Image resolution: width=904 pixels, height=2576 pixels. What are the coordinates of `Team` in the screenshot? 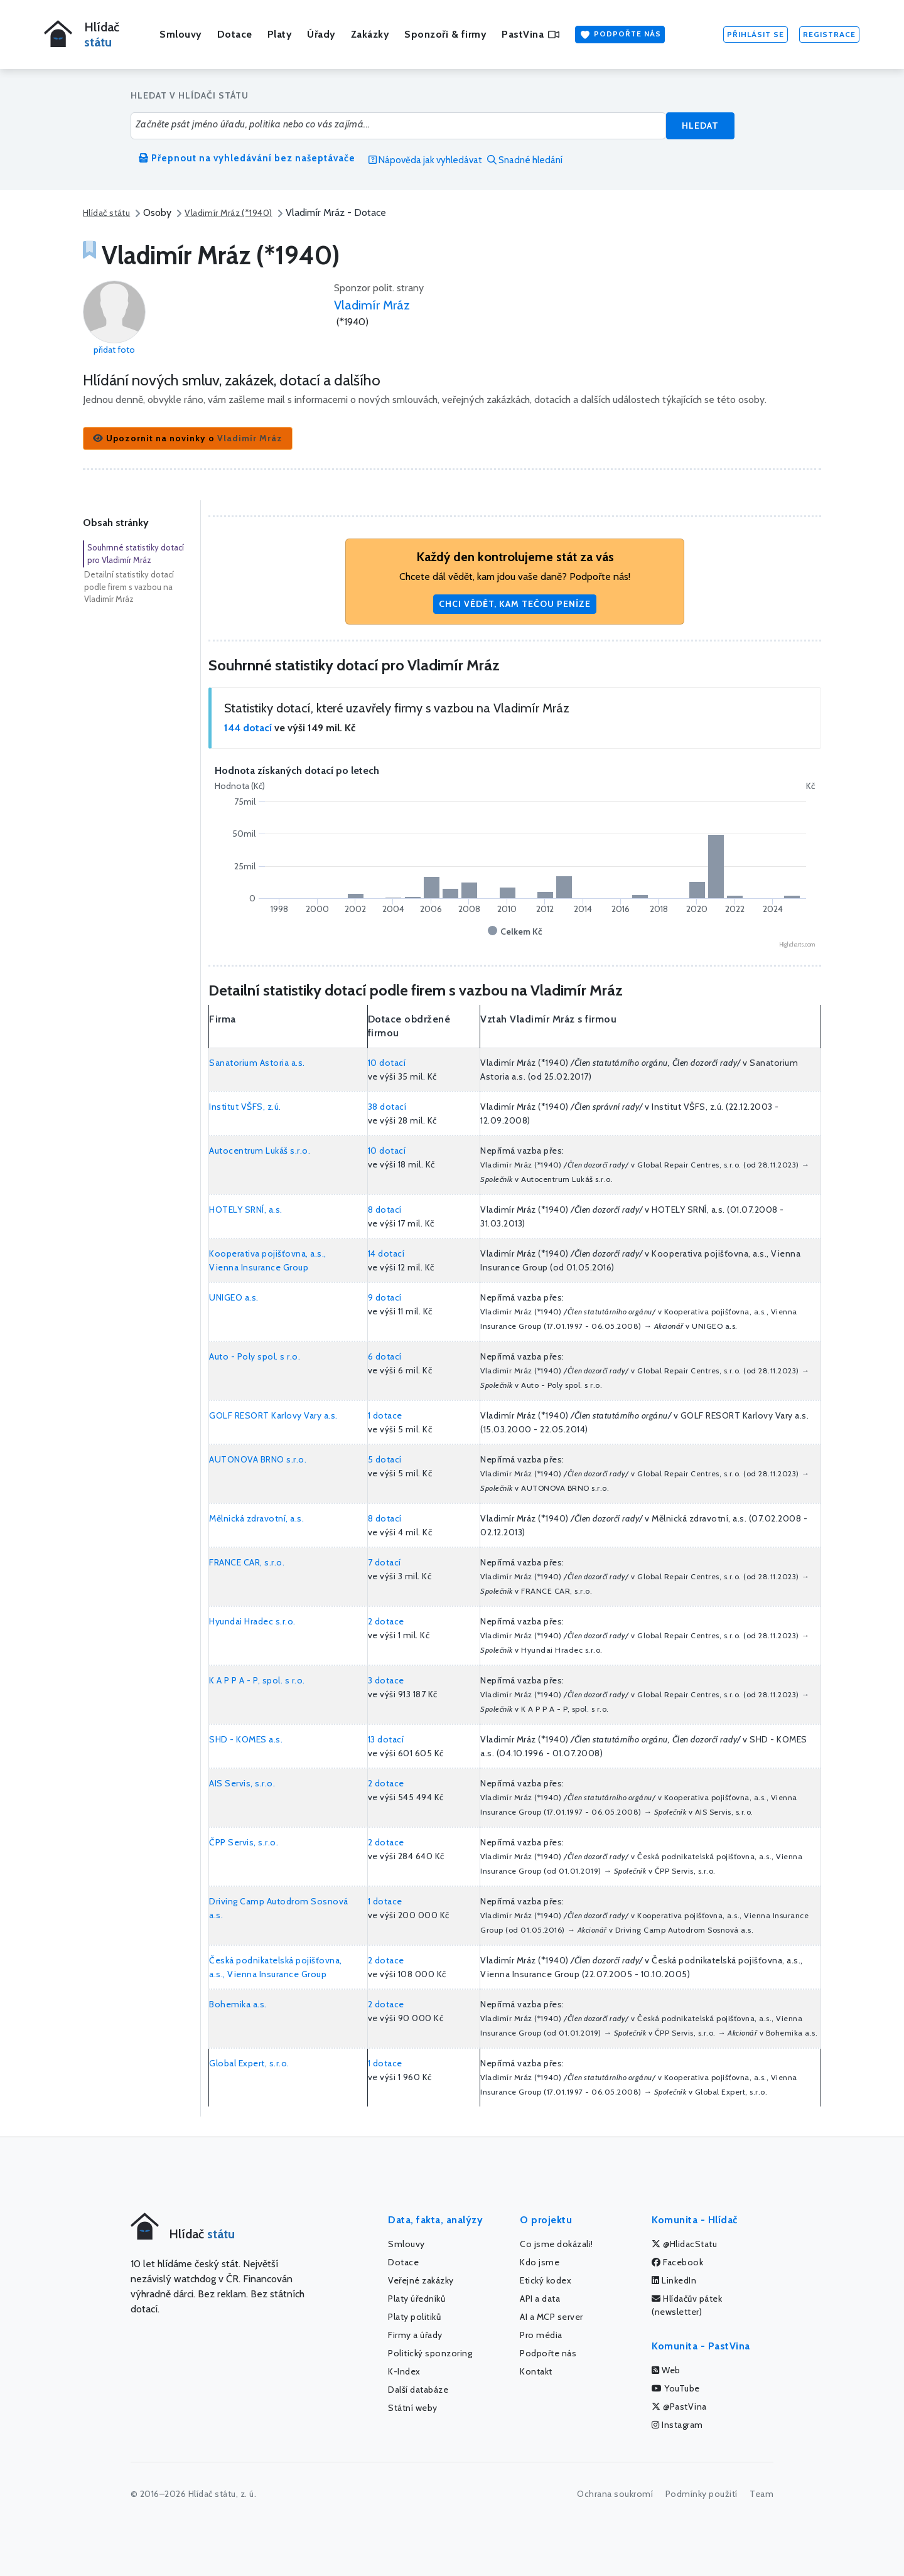 It's located at (761, 2493).